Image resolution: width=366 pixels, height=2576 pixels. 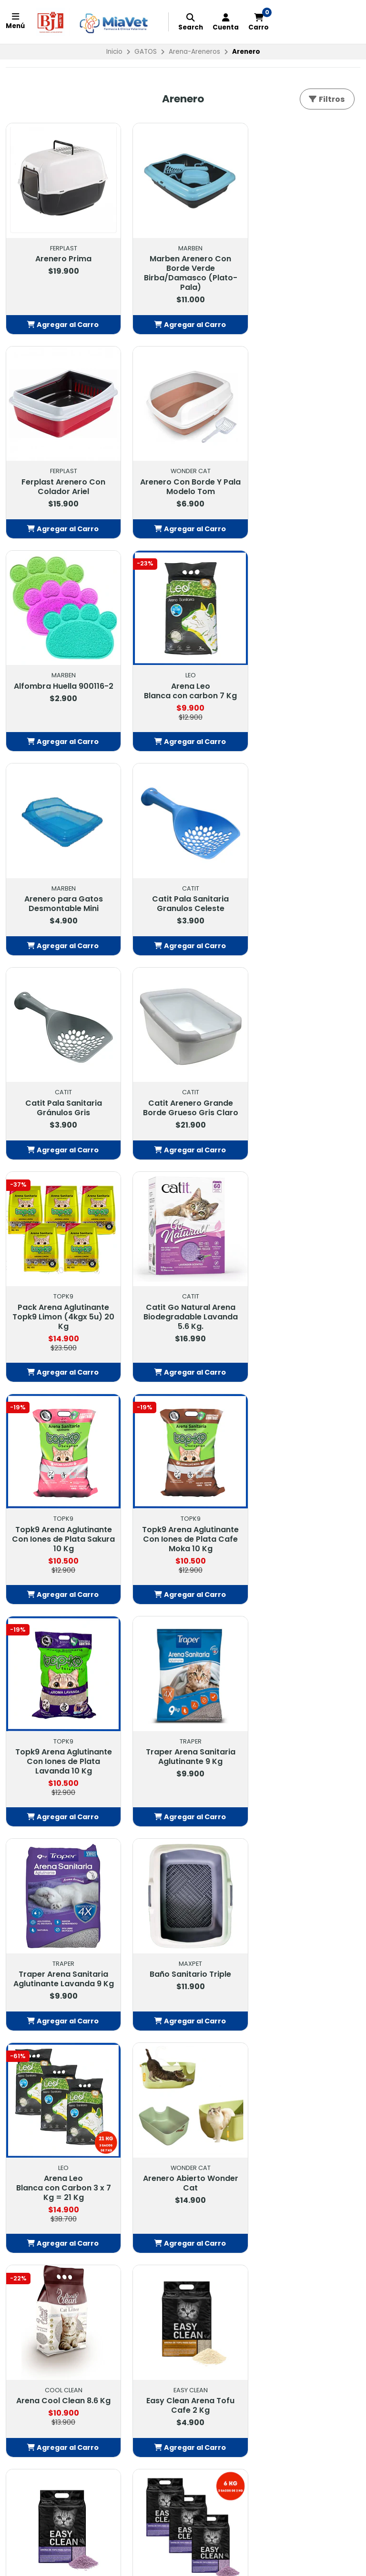 I want to click on Topk9 Arena Aglutinante Con Iones de Plata Sakura 10 Kg, so click(x=61, y=1106).